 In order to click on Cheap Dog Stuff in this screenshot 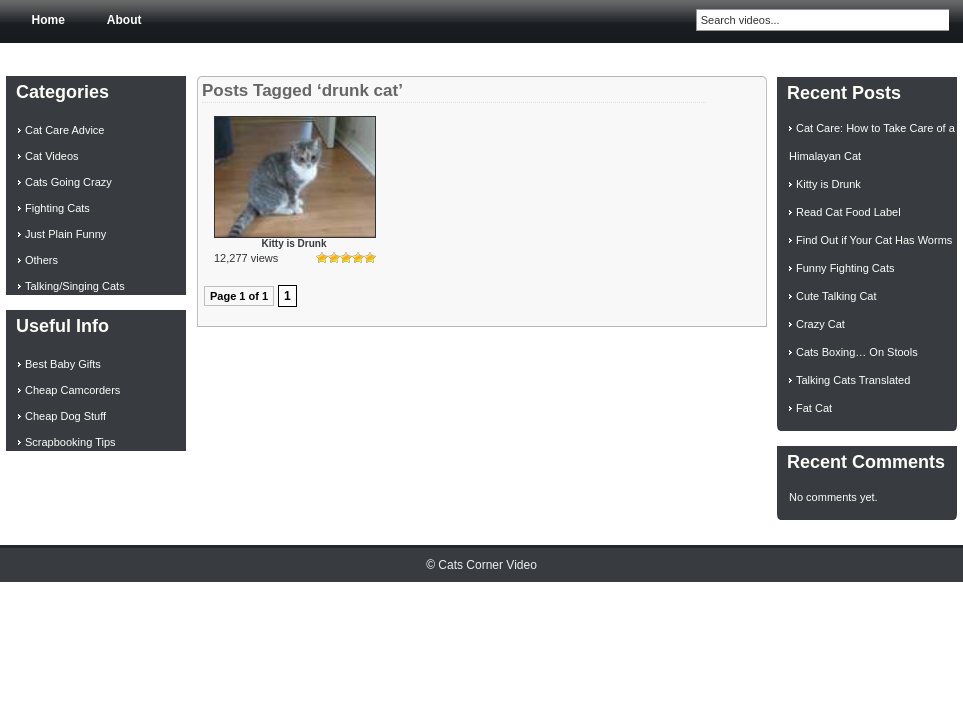, I will do `click(65, 416)`.